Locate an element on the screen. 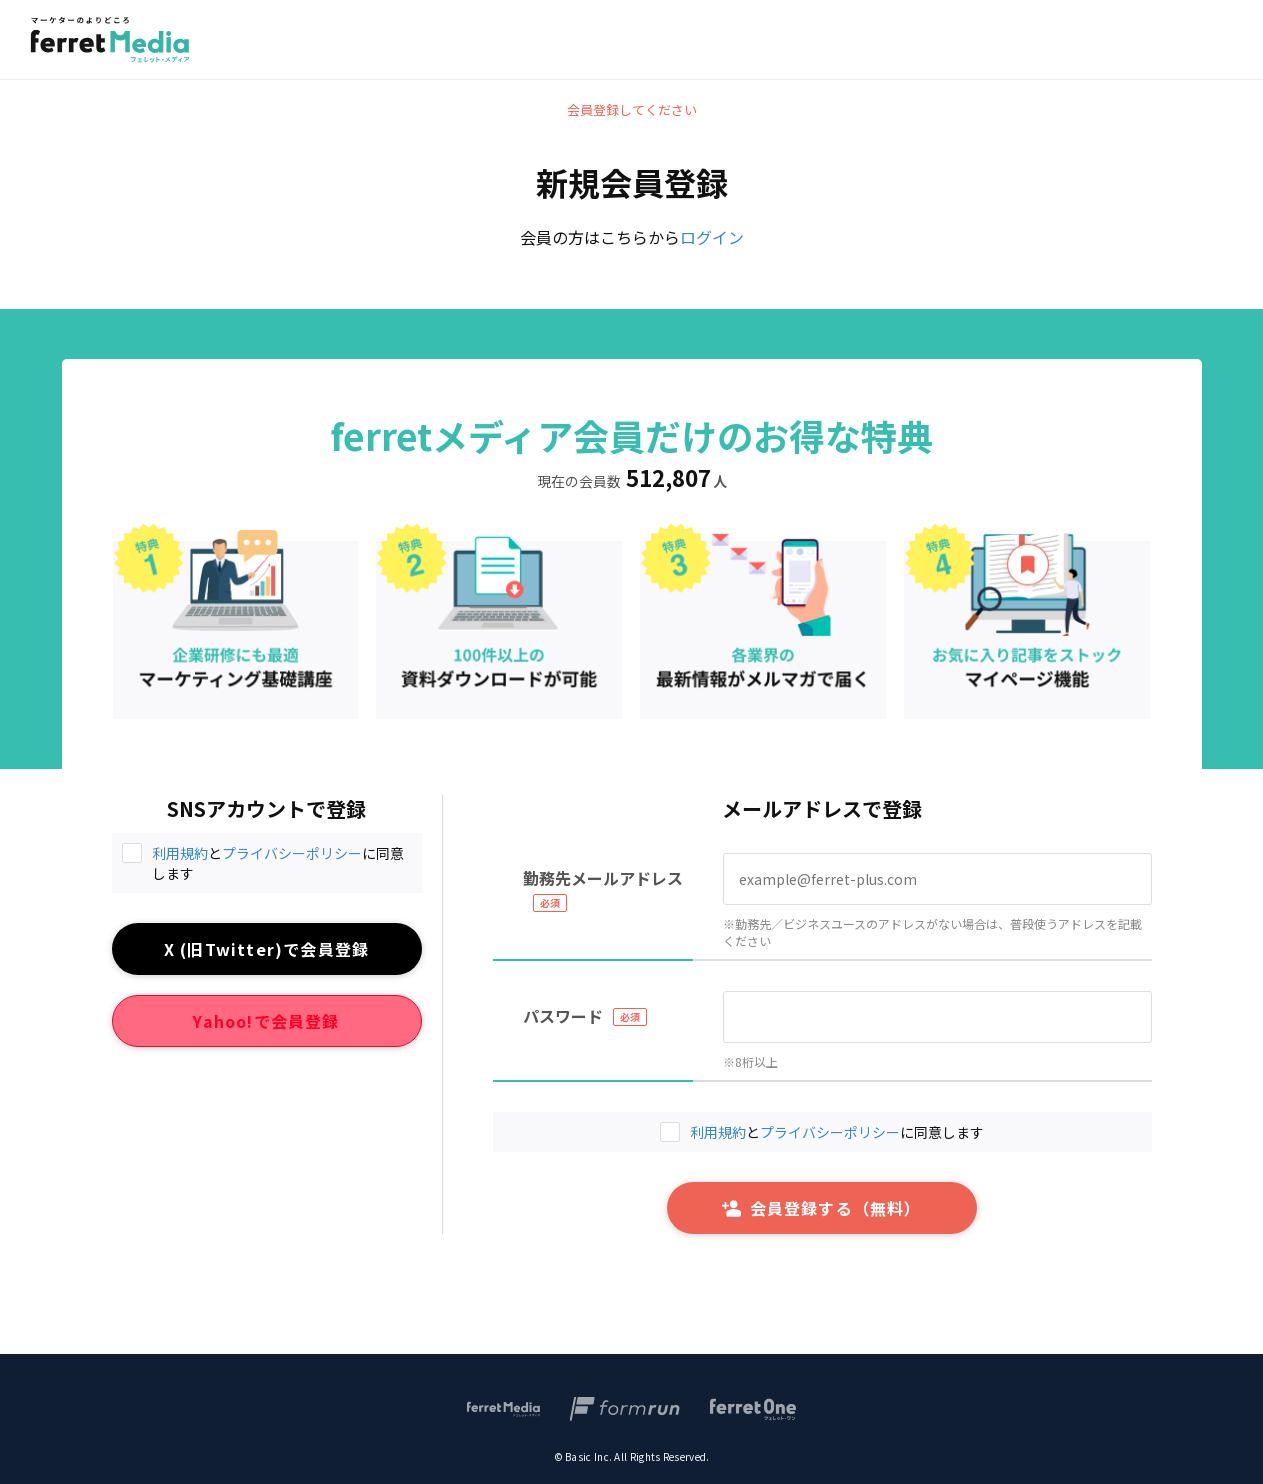 This screenshot has height=1484, width=1263. プライバシーポリシー is located at coordinates (292, 853).